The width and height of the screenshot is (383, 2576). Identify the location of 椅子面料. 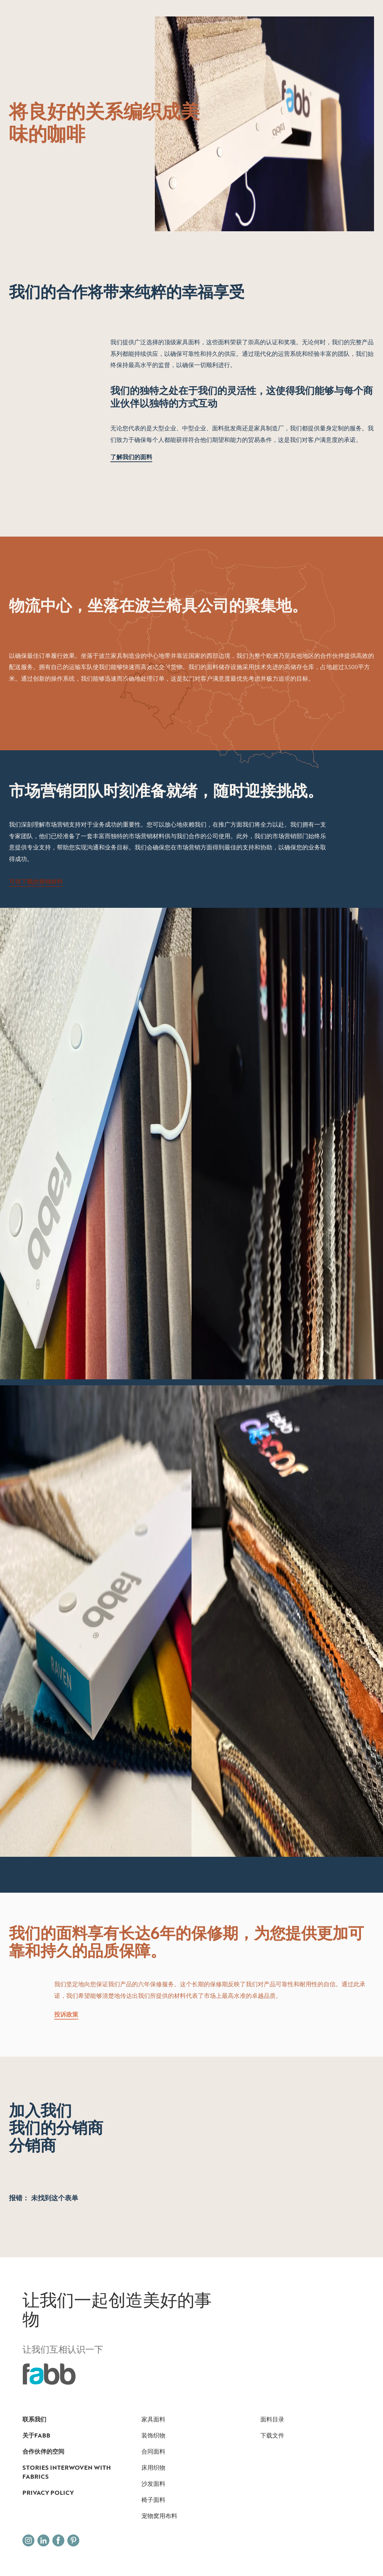
(153, 2499).